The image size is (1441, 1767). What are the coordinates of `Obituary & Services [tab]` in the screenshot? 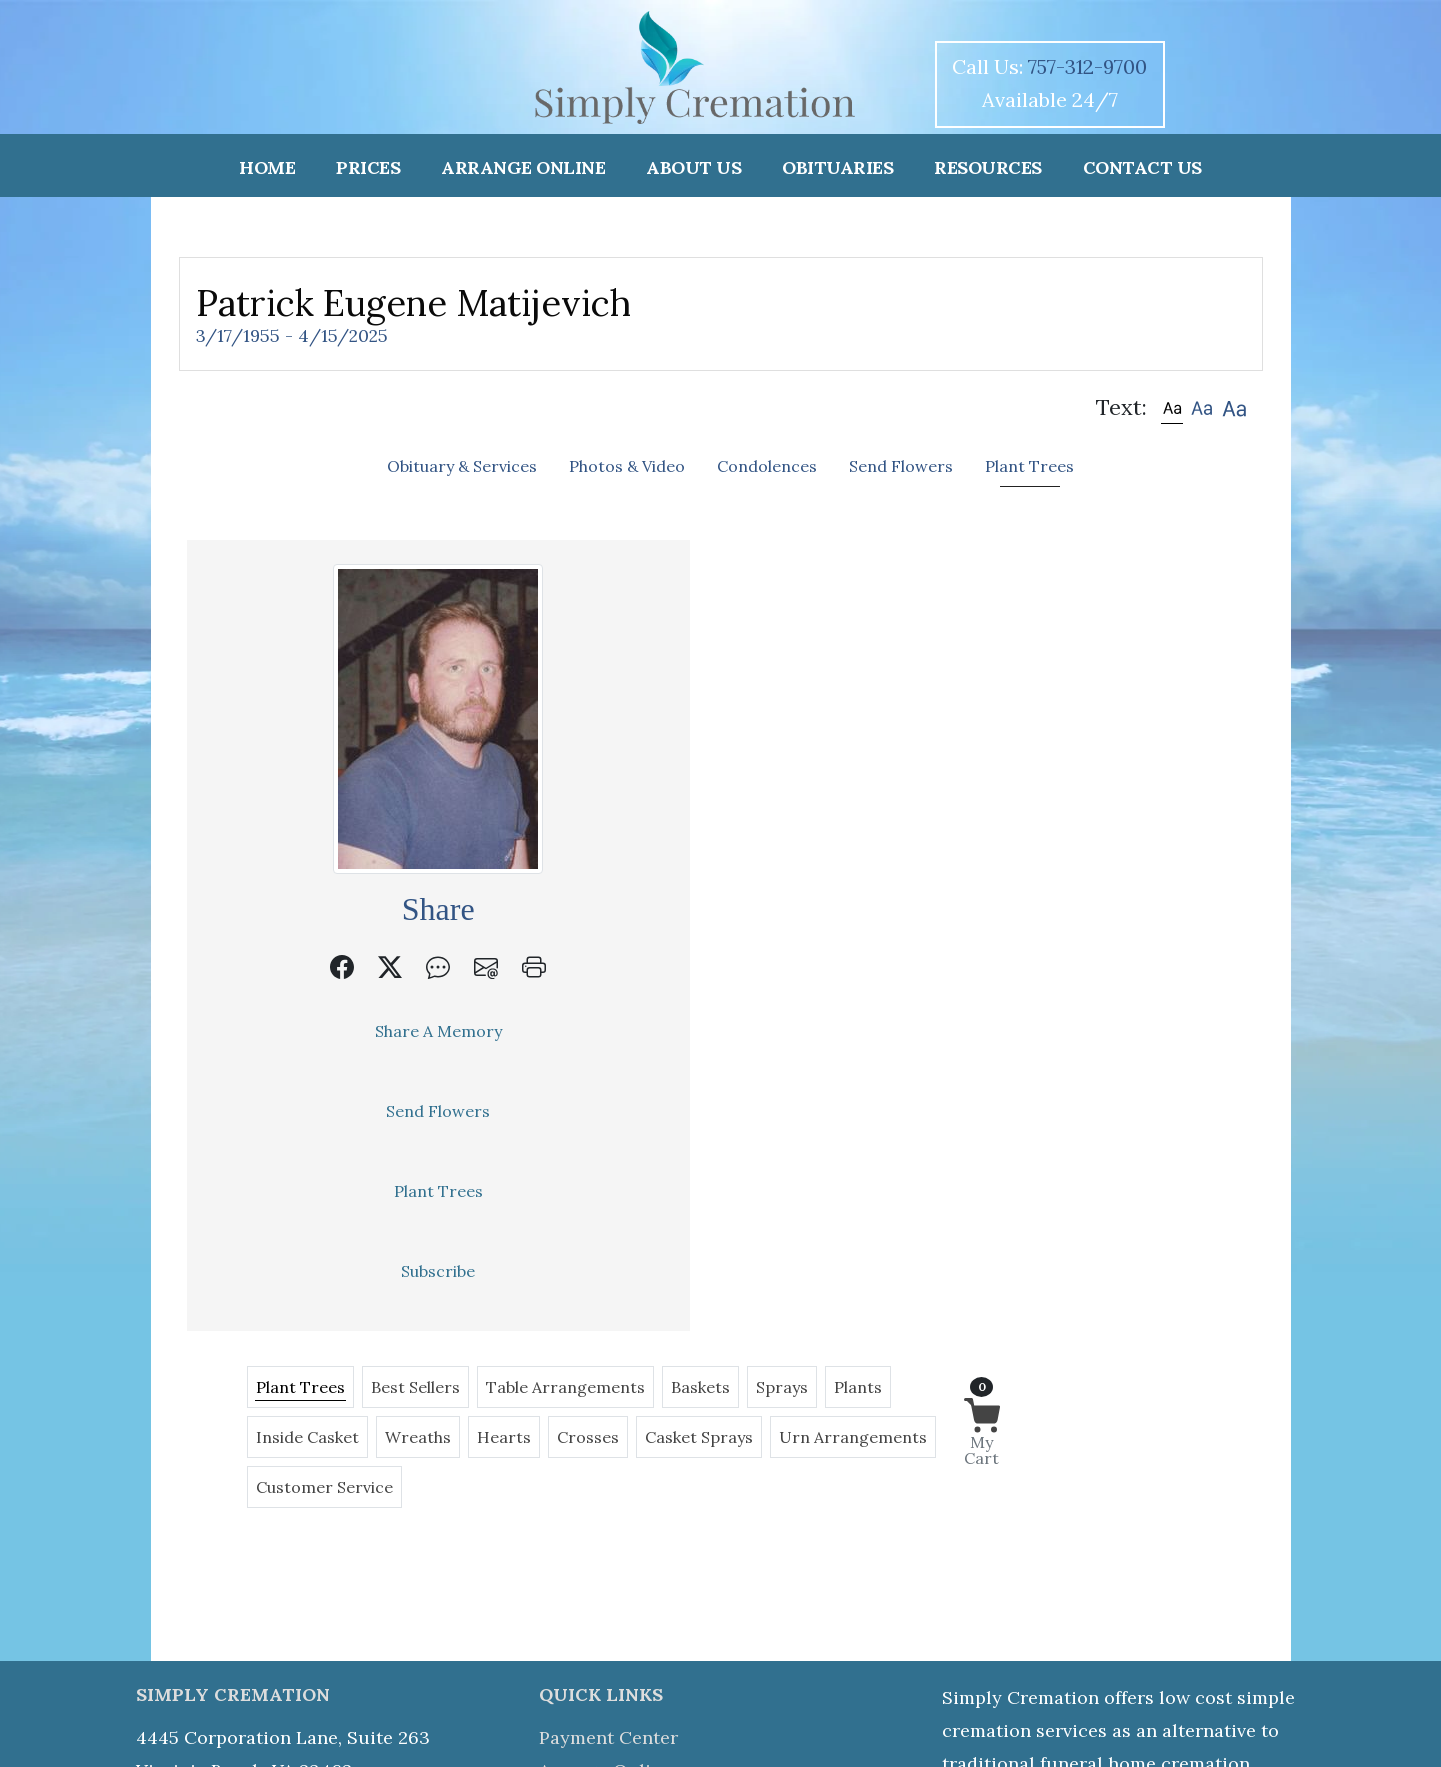 It's located at (462, 466).